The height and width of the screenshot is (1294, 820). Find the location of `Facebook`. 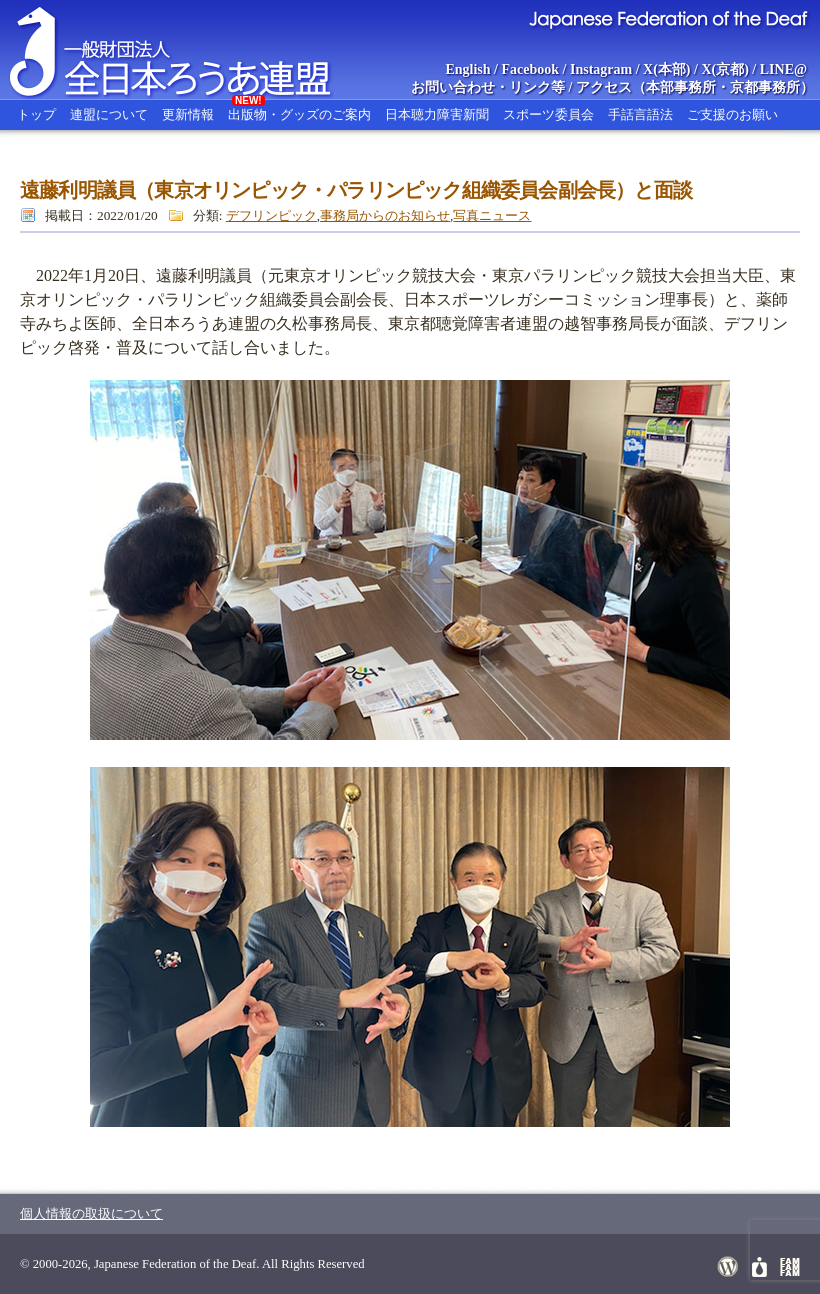

Facebook is located at coordinates (531, 69).